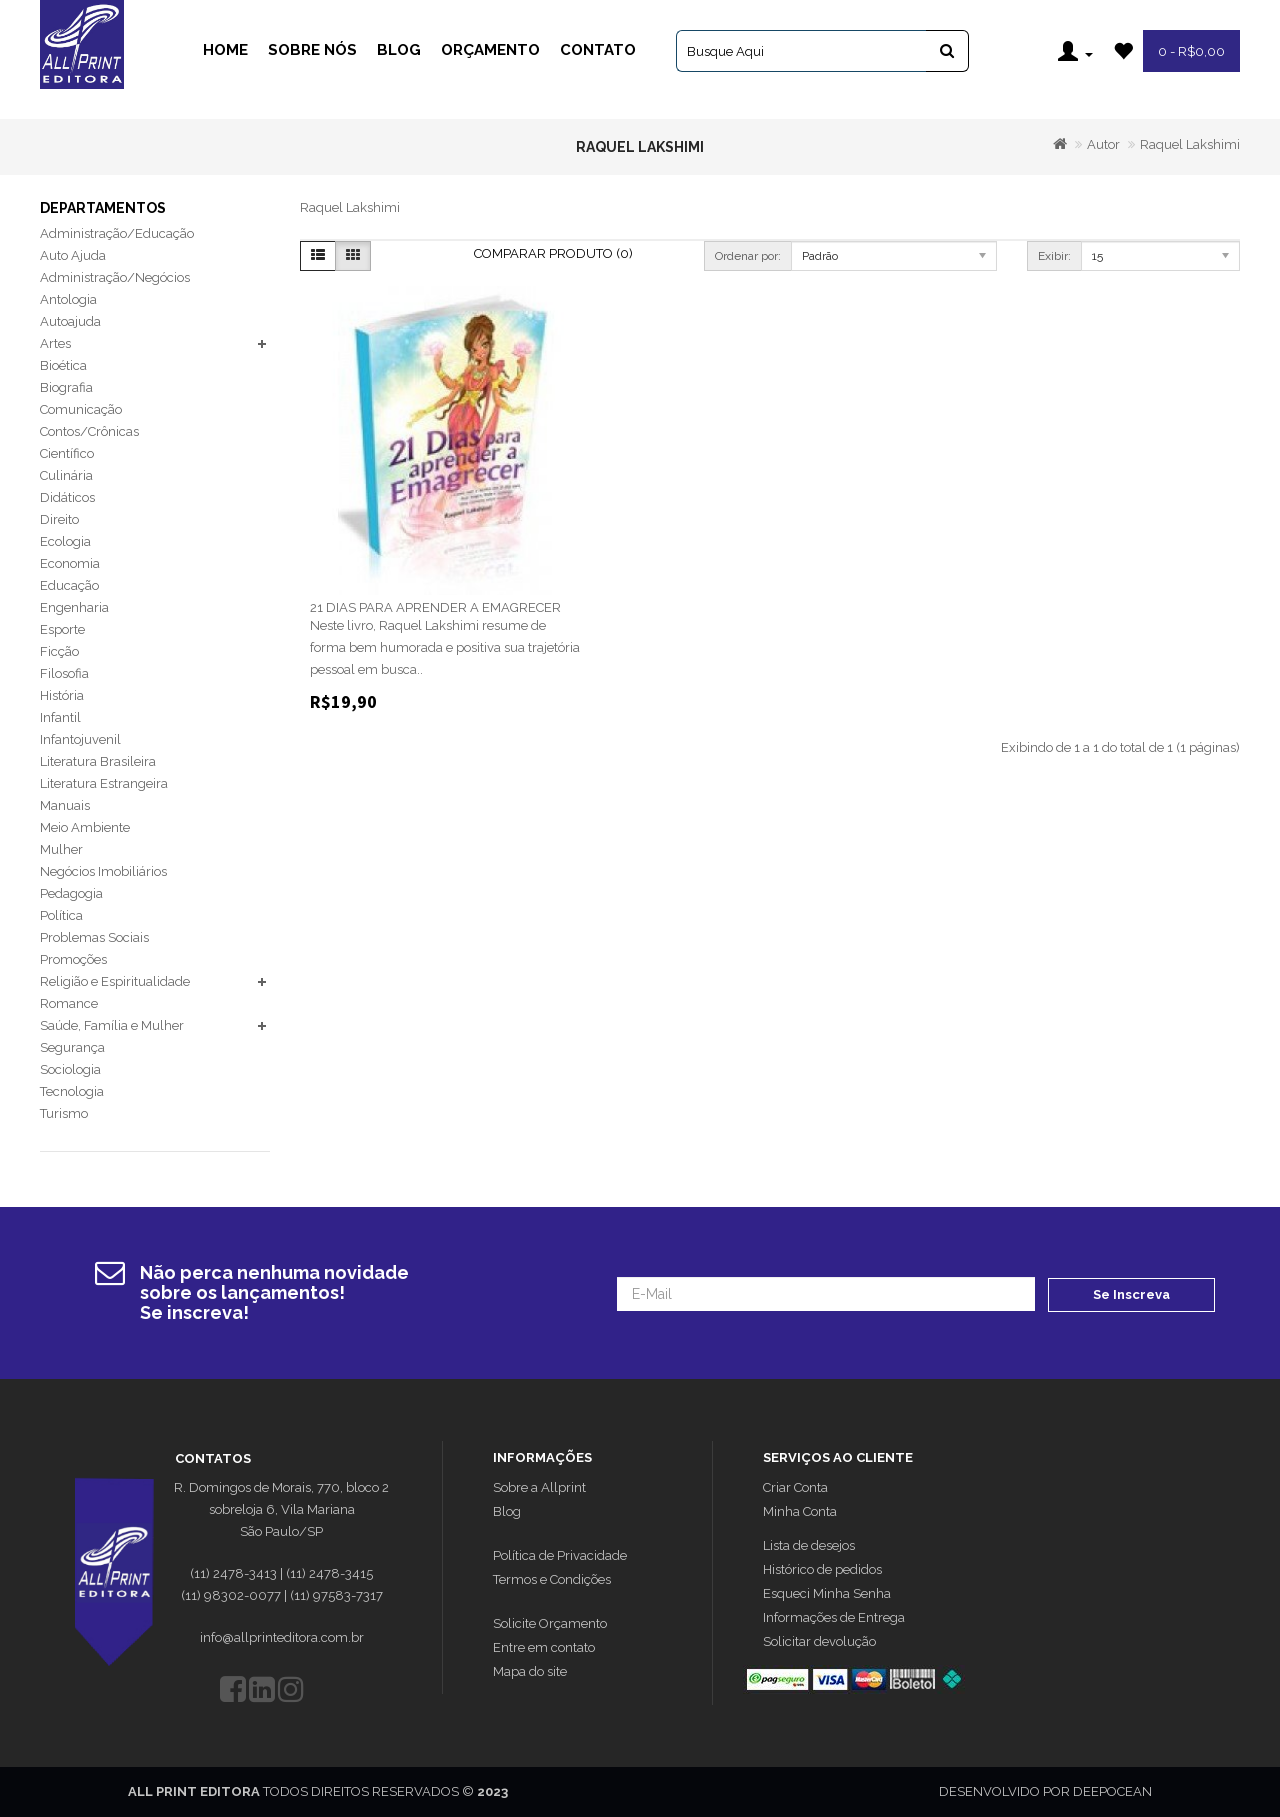 The height and width of the screenshot is (1817, 1280). What do you see at coordinates (62, 695) in the screenshot?
I see `História` at bounding box center [62, 695].